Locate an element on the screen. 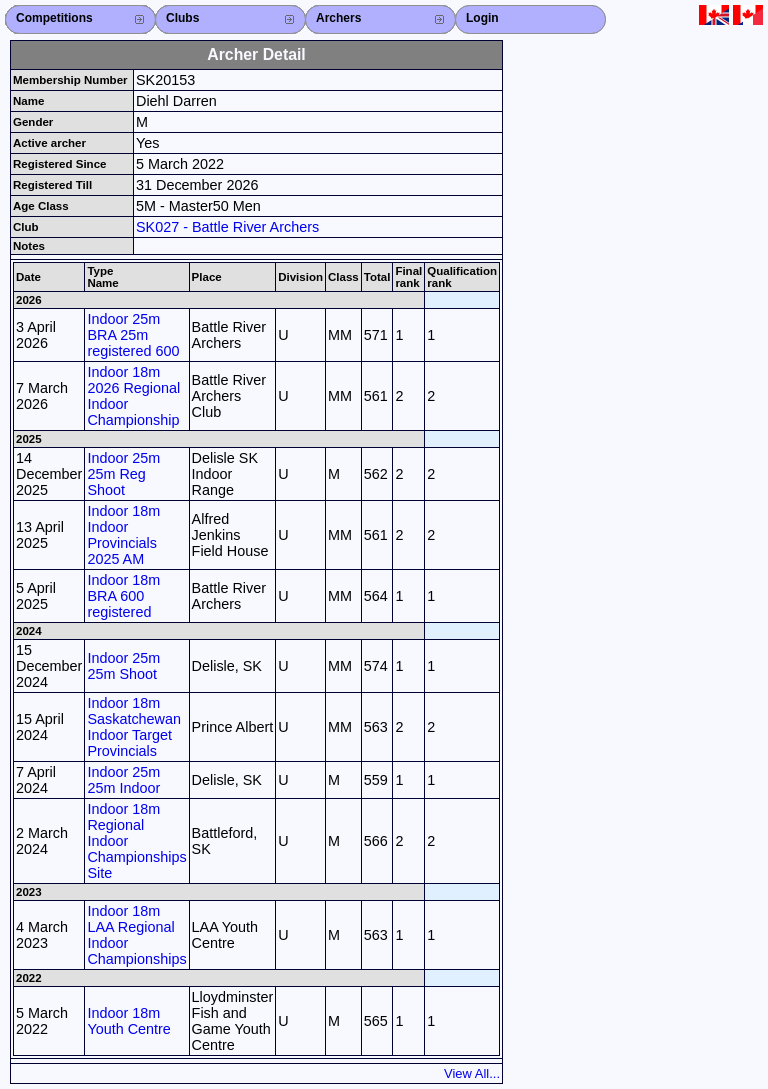 This screenshot has width=768, height=1089. View All... is located at coordinates (472, 1073).